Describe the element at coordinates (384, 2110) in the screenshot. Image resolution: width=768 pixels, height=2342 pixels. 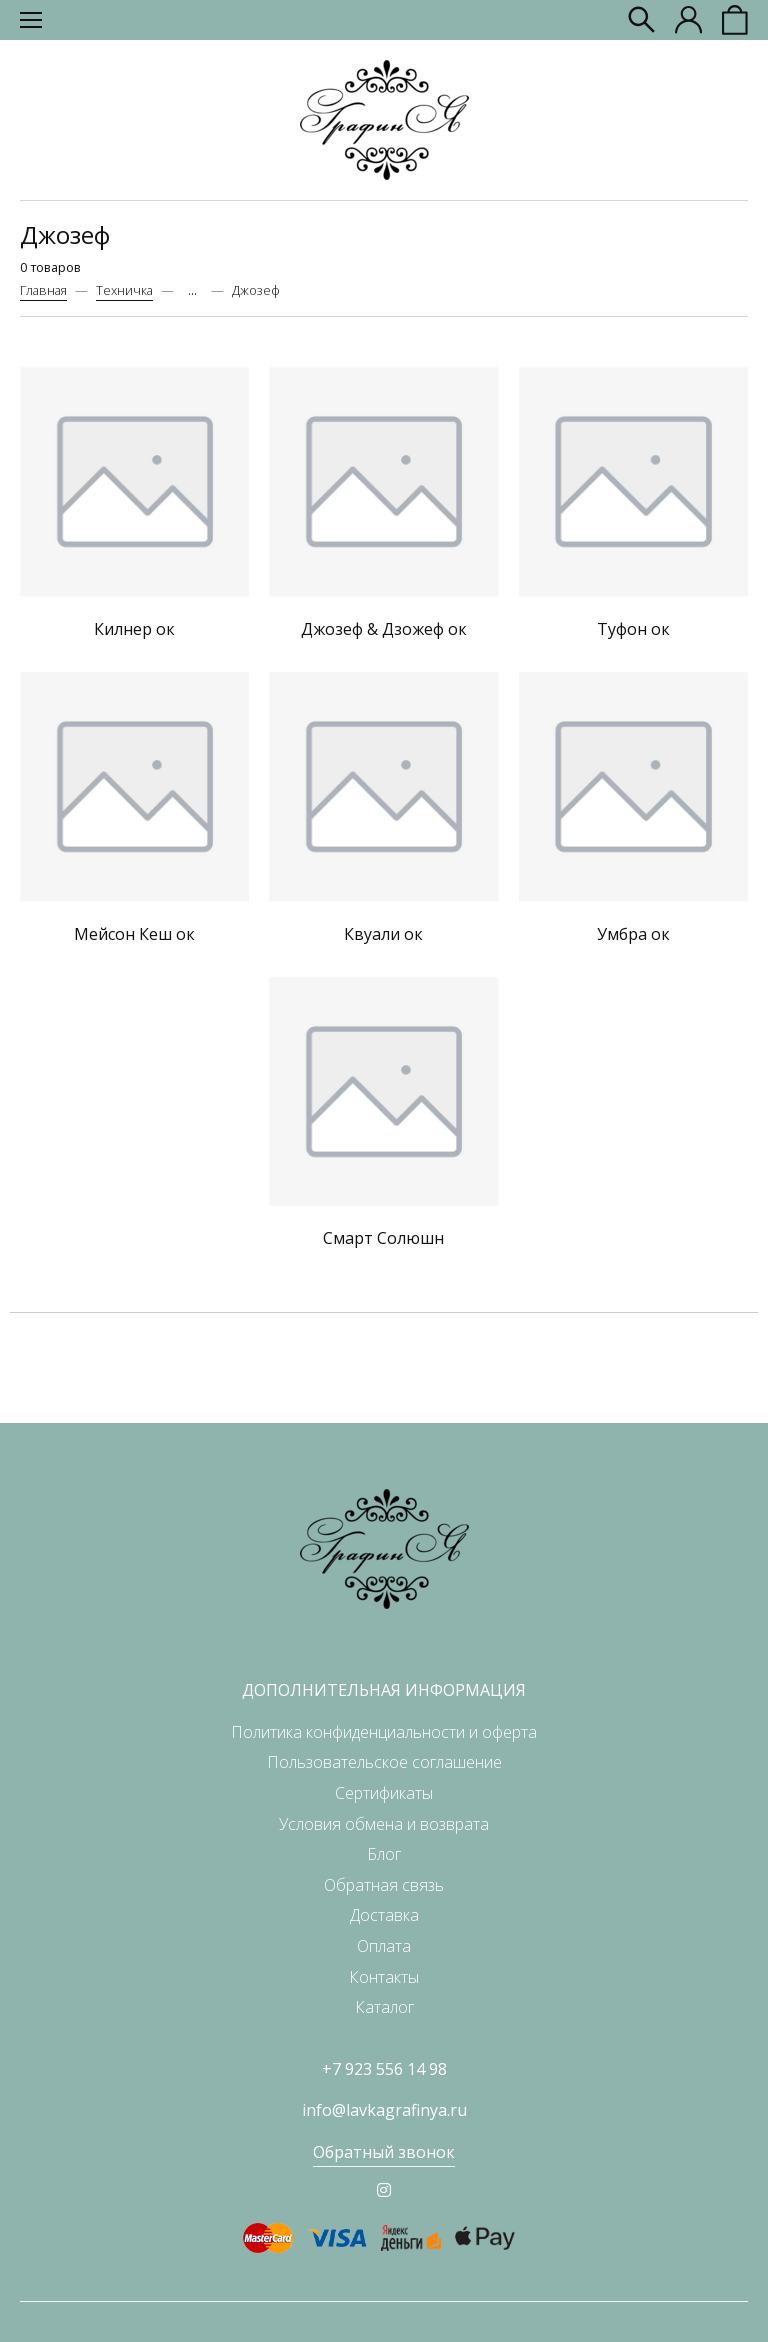
I see `info@lavkagrafinya.ru` at that location.